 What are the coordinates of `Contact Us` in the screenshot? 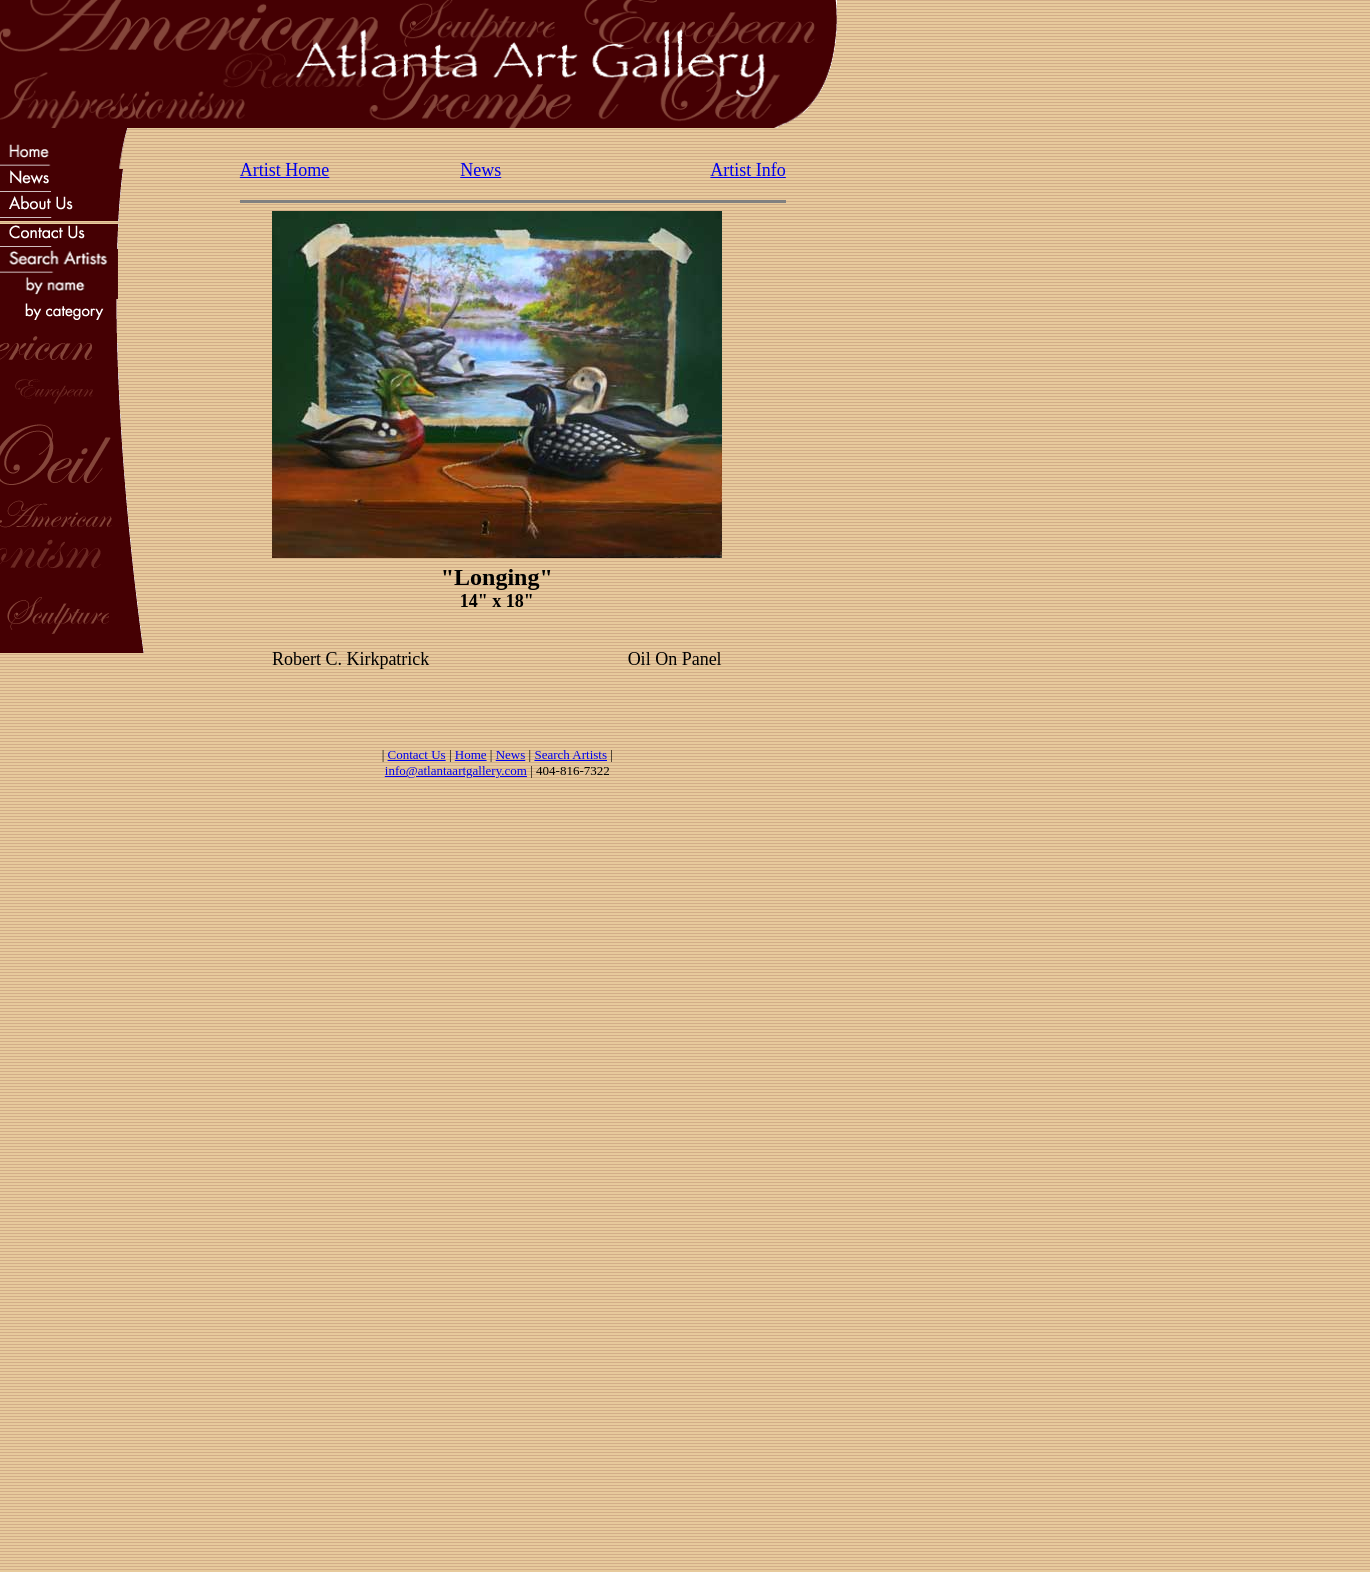 It's located at (417, 754).